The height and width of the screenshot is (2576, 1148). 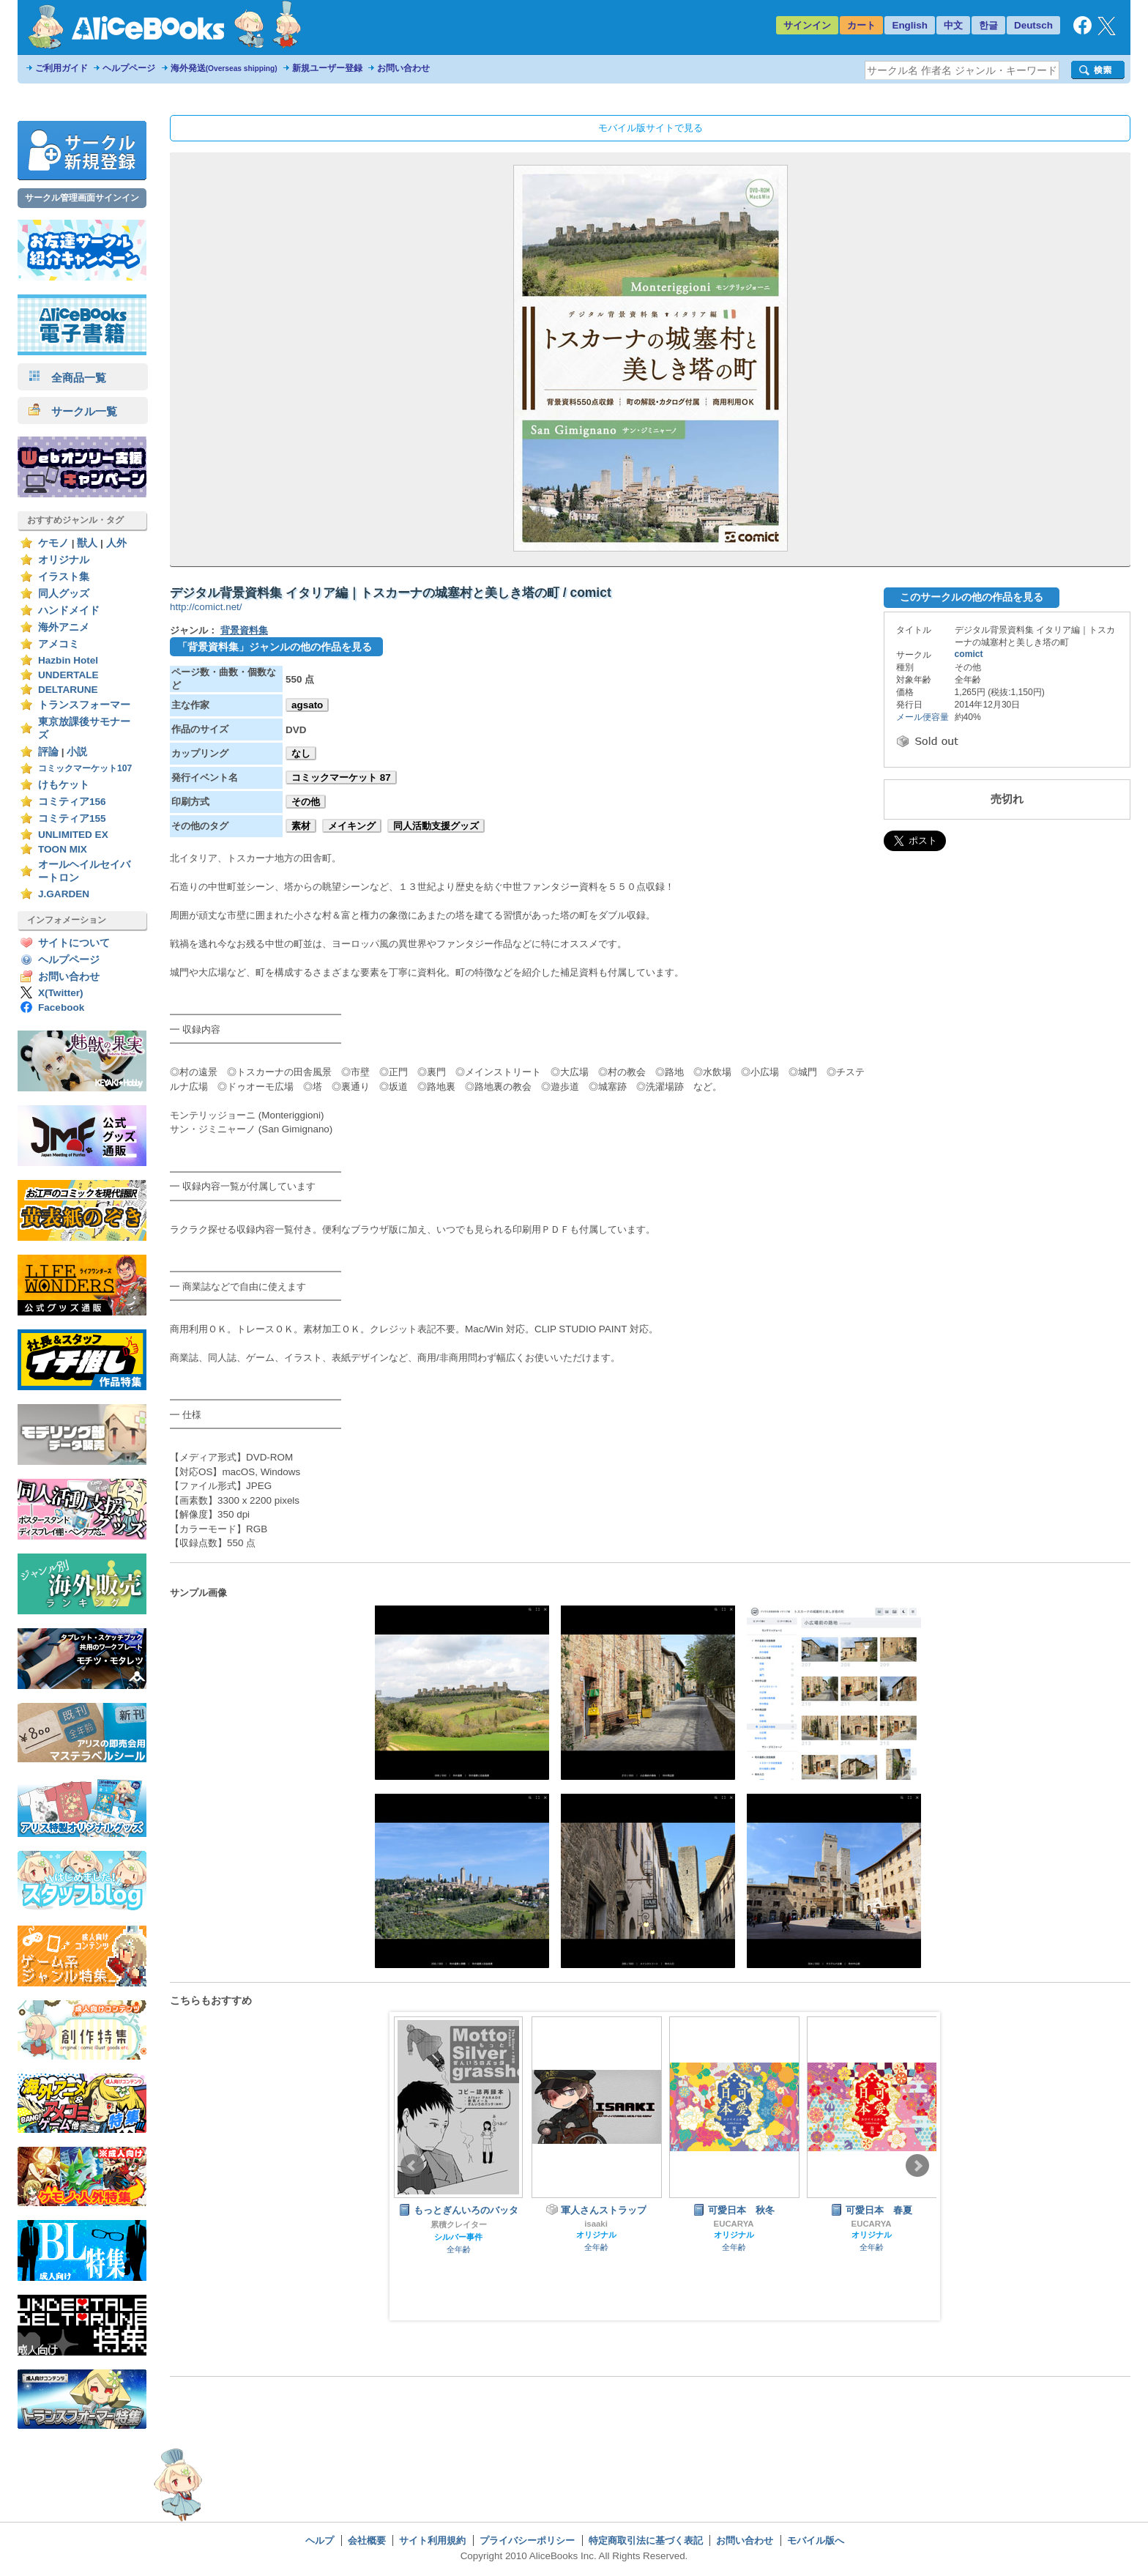 What do you see at coordinates (206, 606) in the screenshot?
I see `http://comict.net/` at bounding box center [206, 606].